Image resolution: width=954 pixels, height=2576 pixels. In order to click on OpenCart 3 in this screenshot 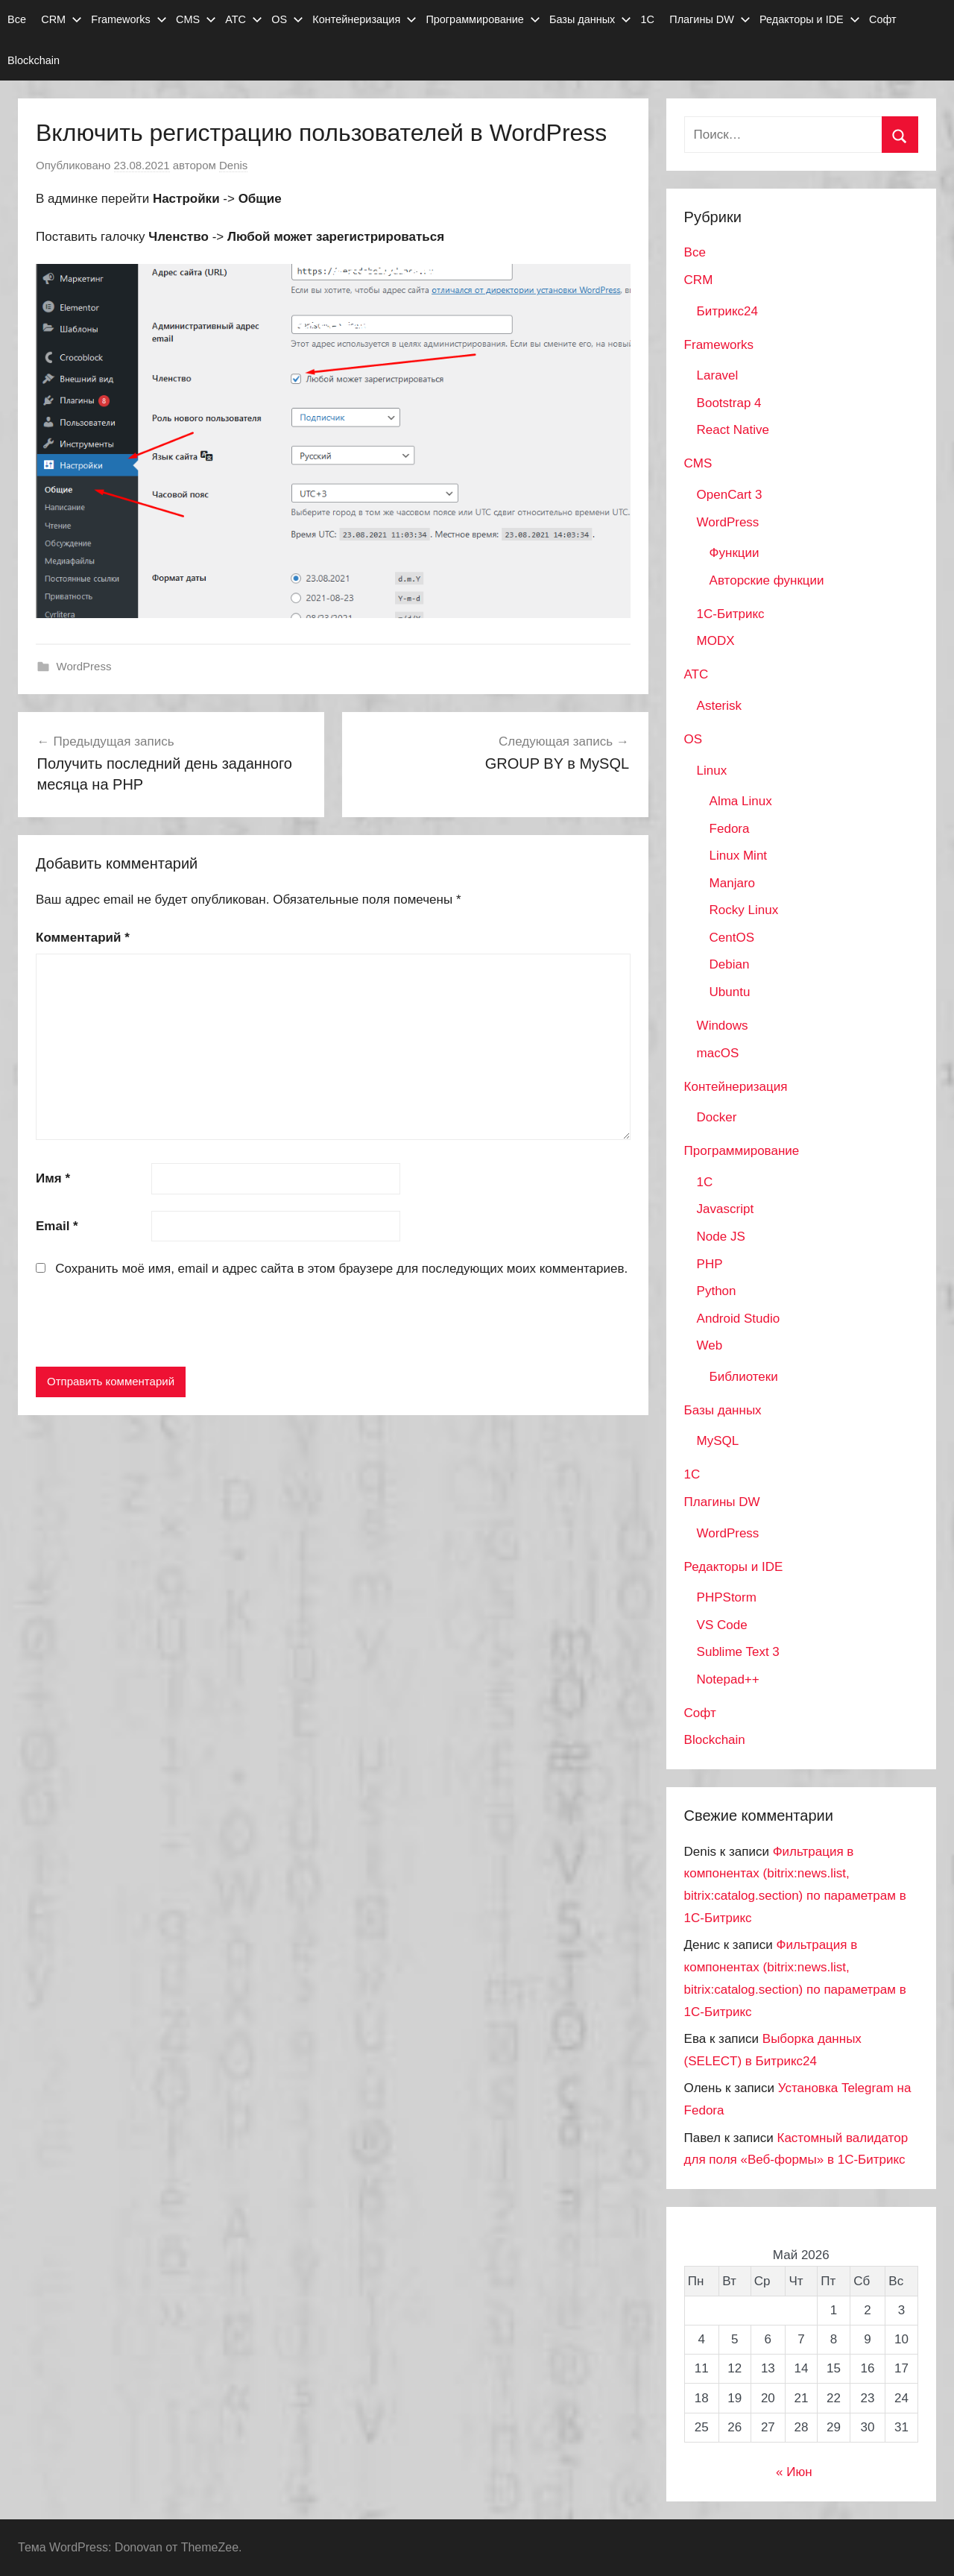, I will do `click(729, 495)`.